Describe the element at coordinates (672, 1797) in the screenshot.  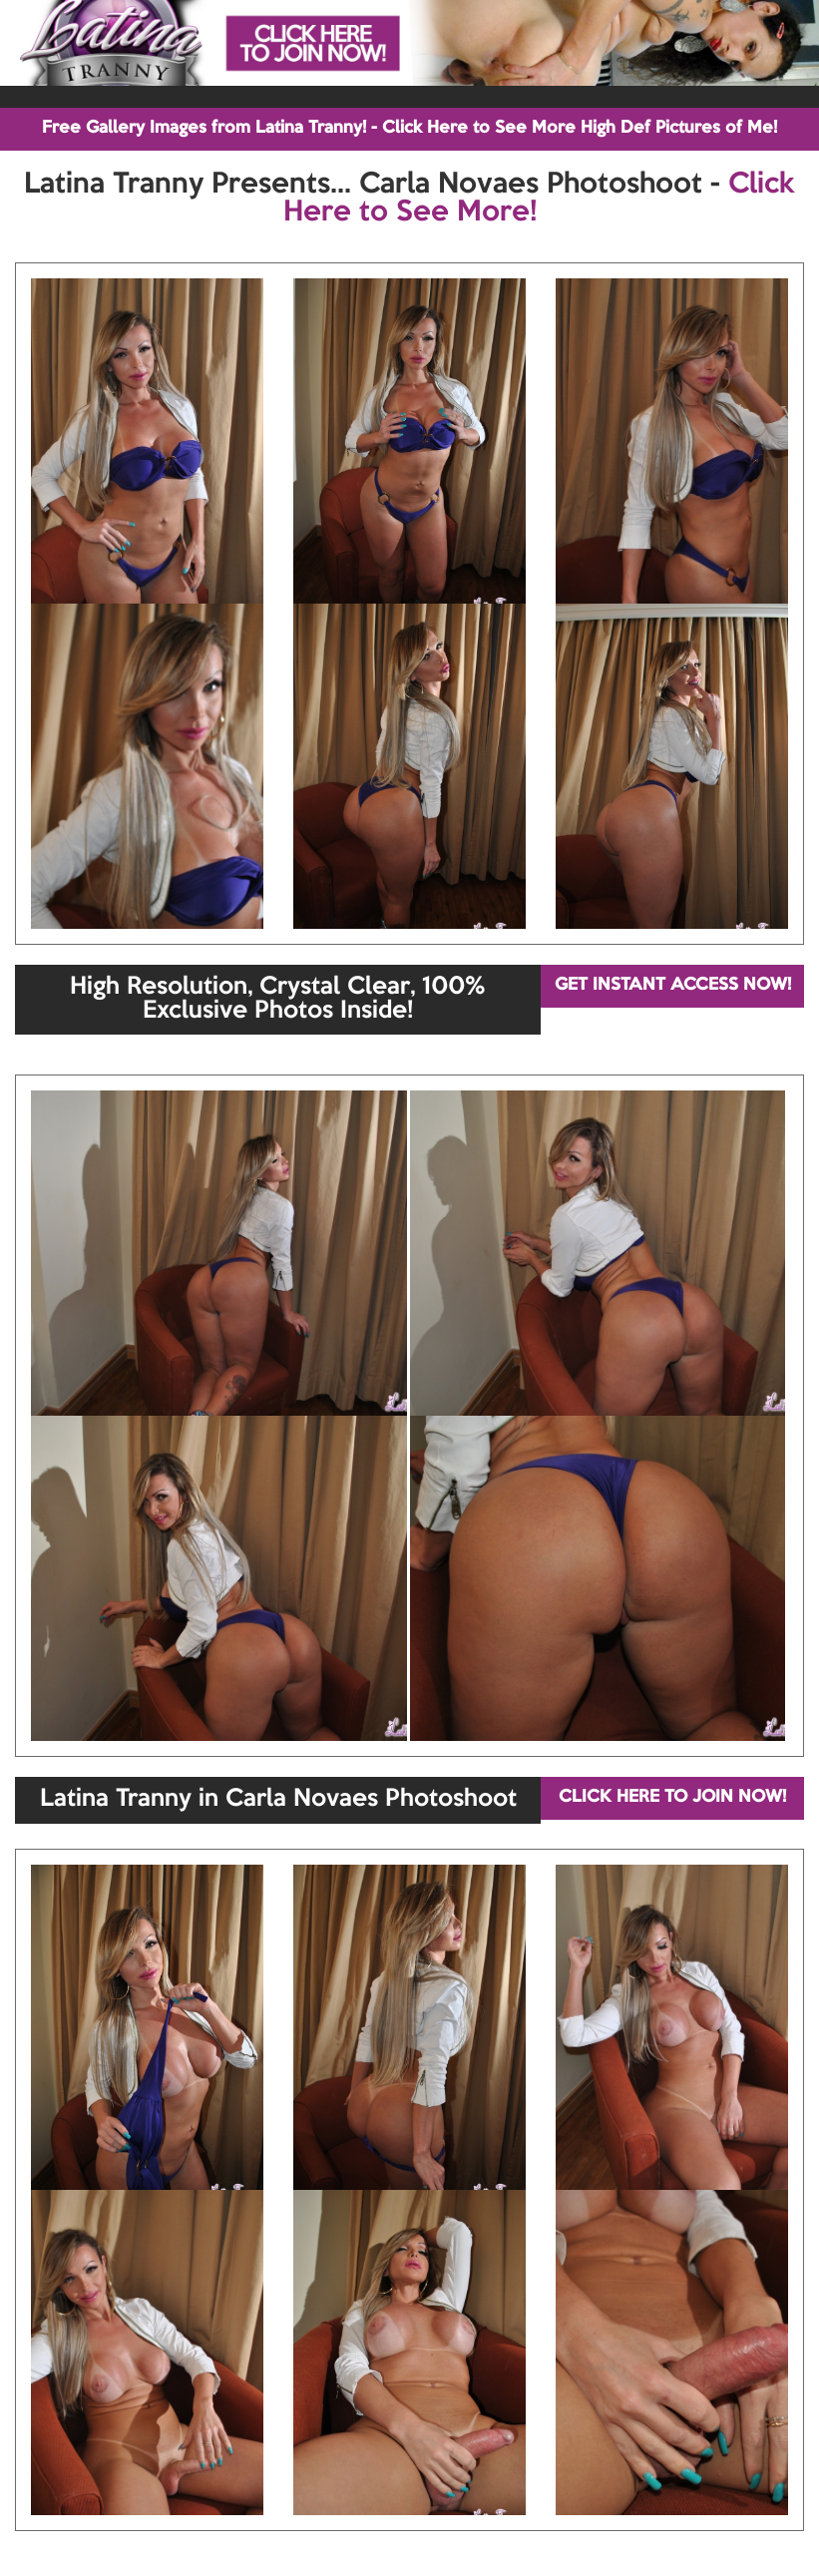
I see `CLICK HERE TO JOIN NOW!` at that location.